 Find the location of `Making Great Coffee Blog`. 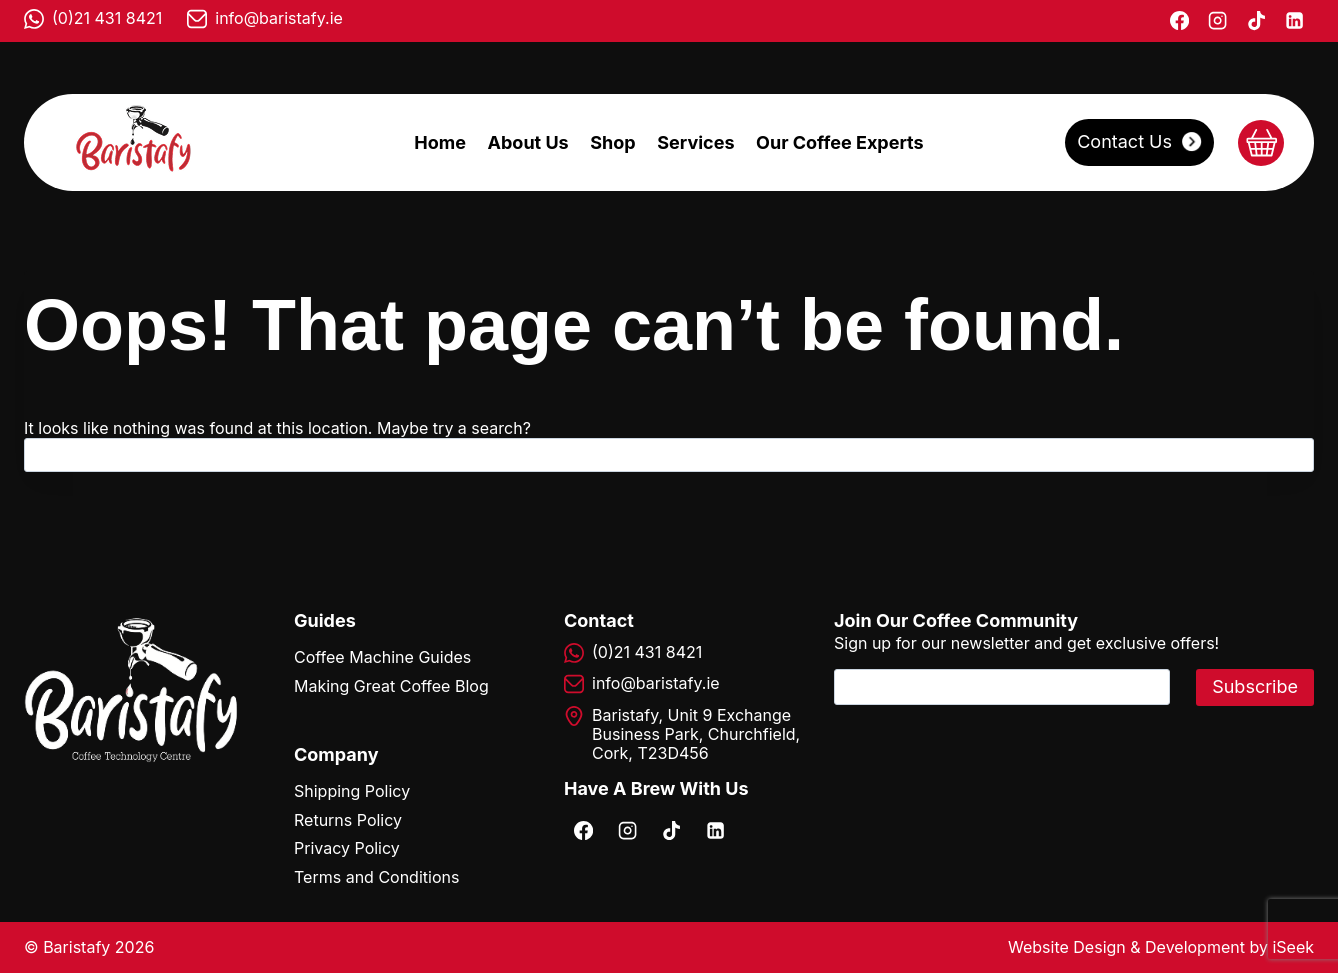

Making Great Coffee Blog is located at coordinates (391, 686).